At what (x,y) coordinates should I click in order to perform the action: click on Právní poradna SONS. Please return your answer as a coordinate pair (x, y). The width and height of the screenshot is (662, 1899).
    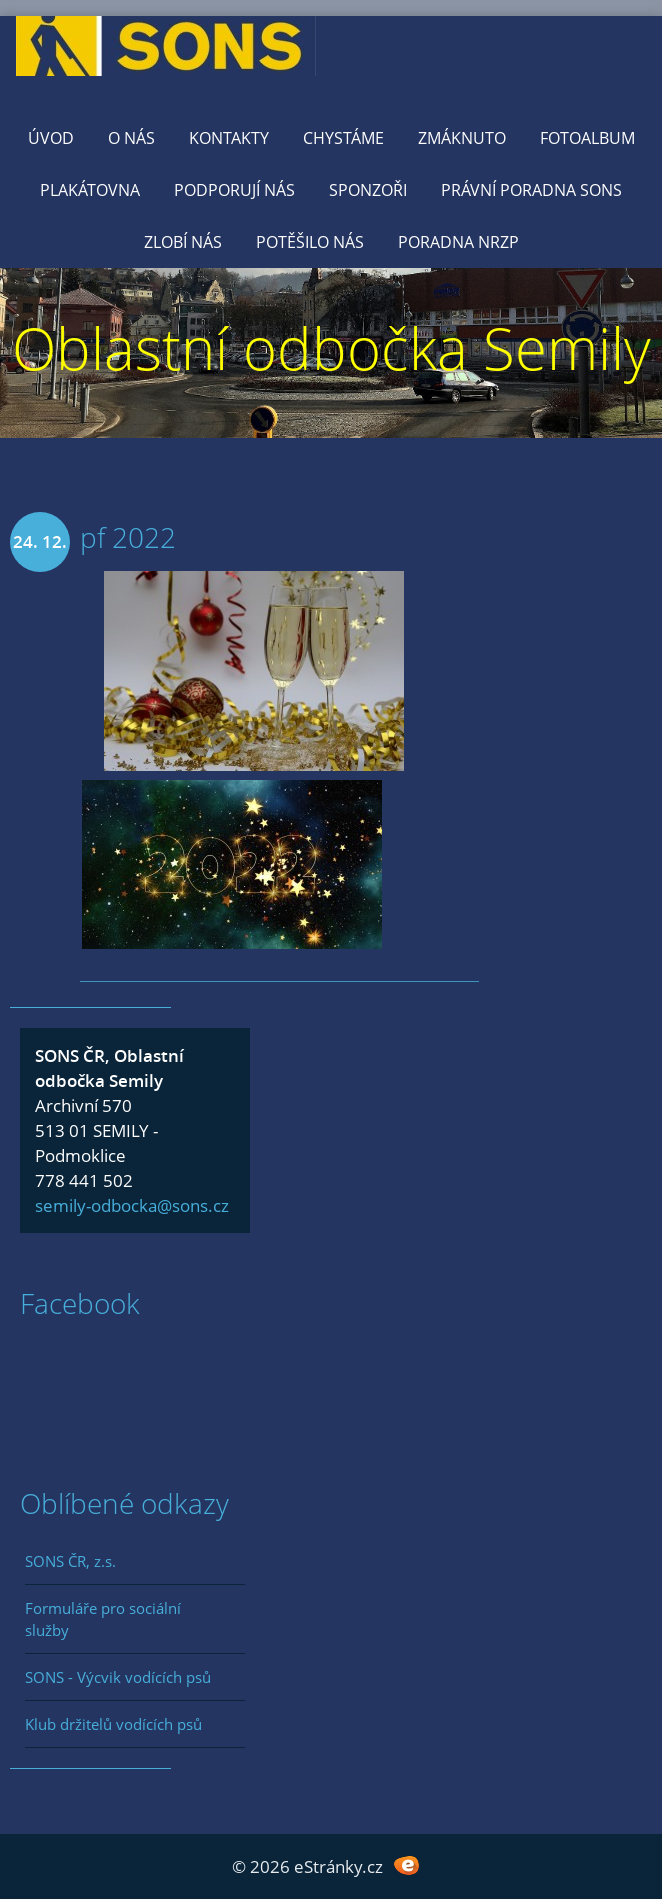
    Looking at the image, I should click on (531, 190).